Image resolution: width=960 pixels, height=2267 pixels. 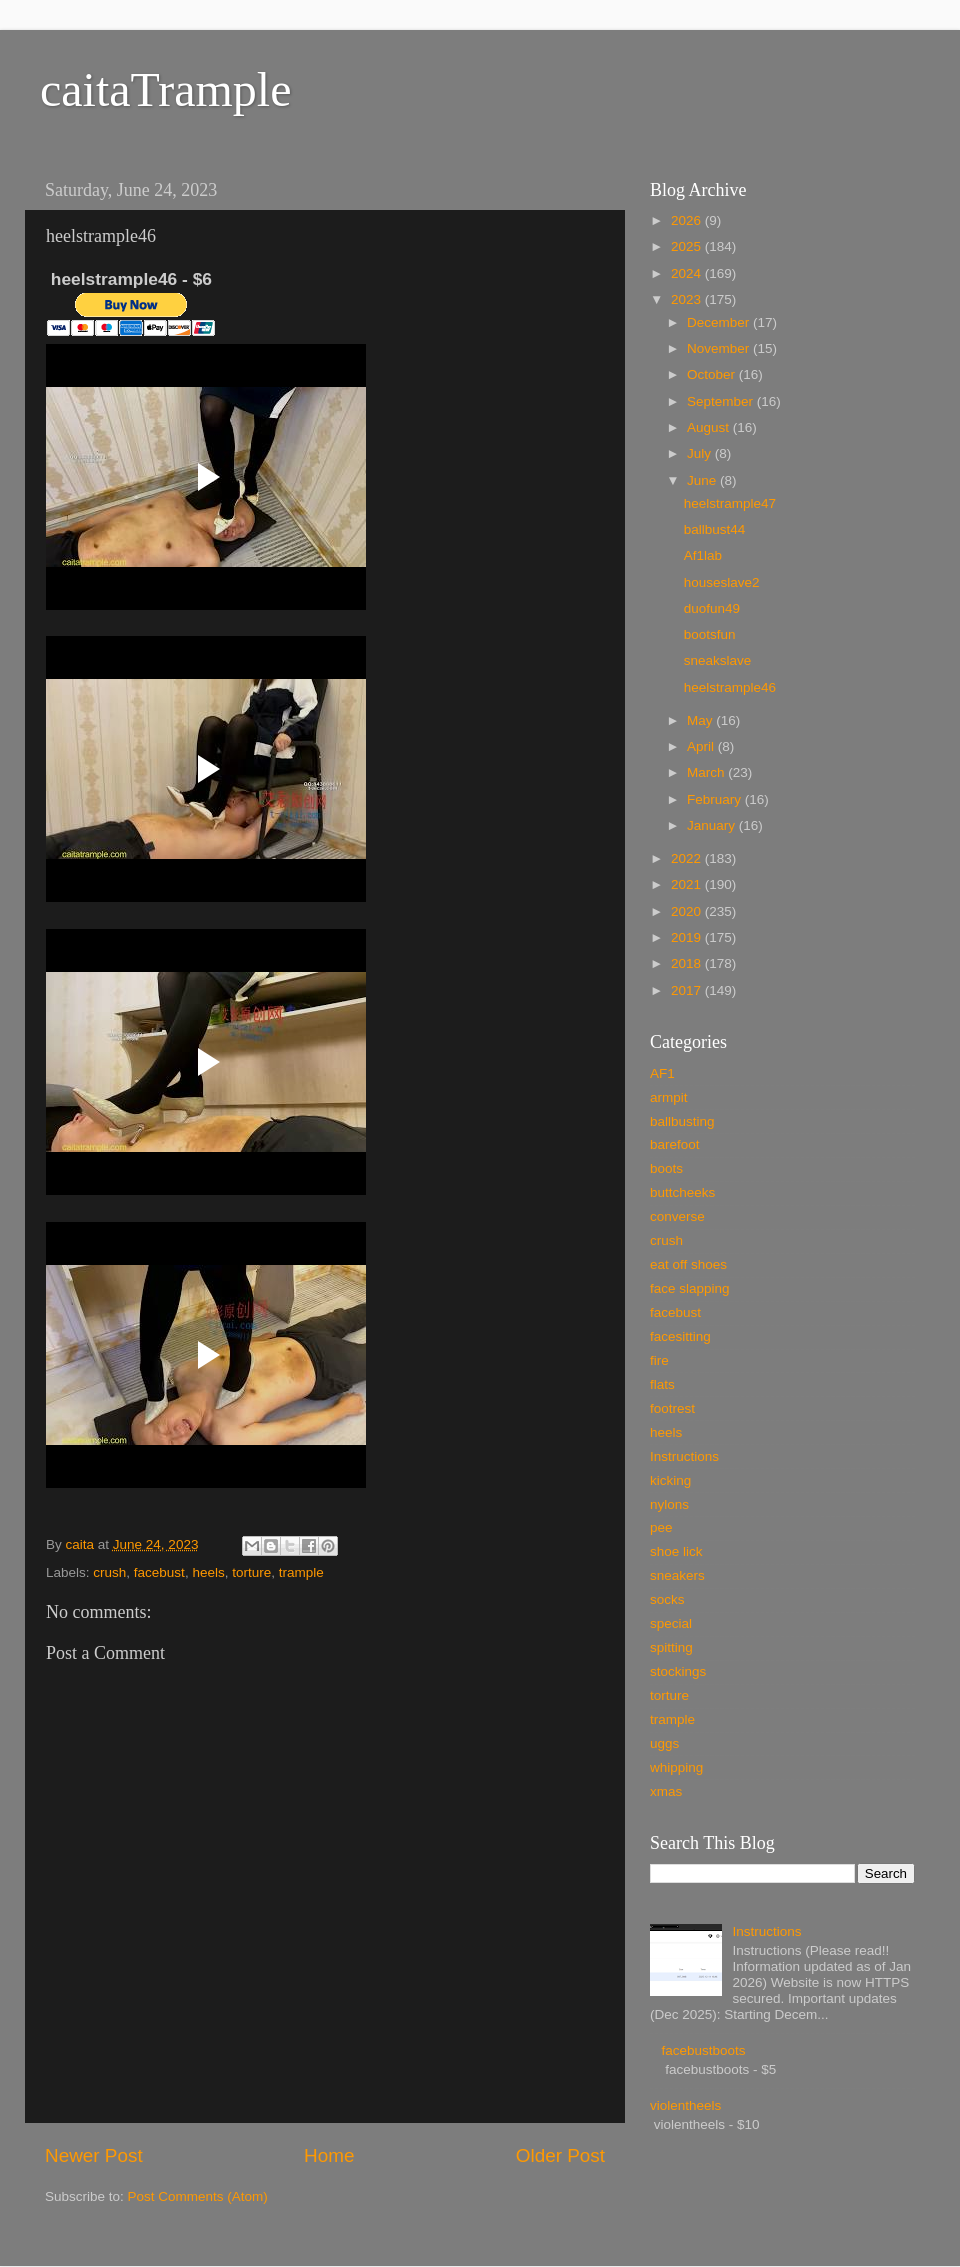 What do you see at coordinates (707, 772) in the screenshot?
I see `March` at bounding box center [707, 772].